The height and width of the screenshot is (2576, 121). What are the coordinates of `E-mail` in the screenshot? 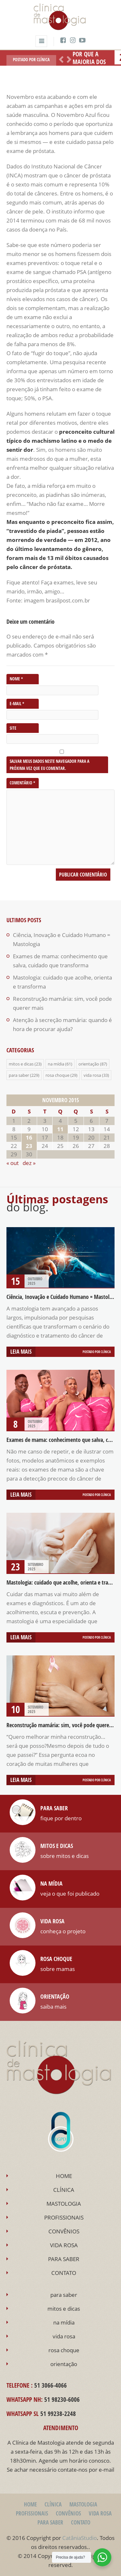 It's located at (17, 704).